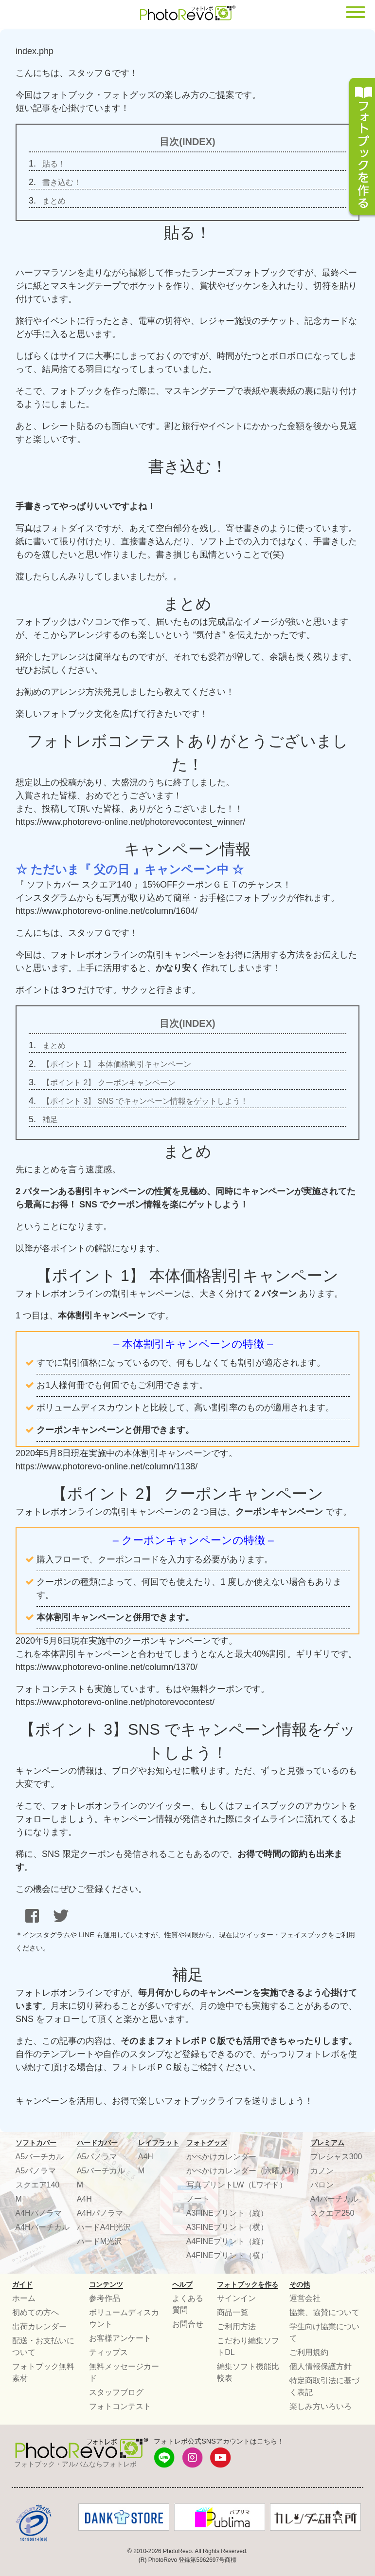 The height and width of the screenshot is (2576, 375). I want to click on A3FINEプリント（横）, so click(227, 2227).